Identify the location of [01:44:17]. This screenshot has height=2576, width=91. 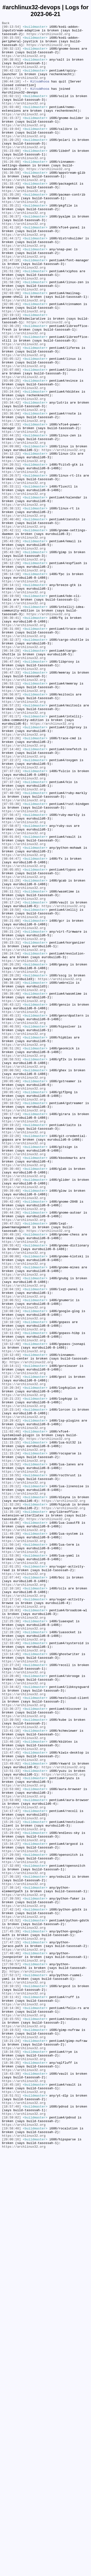
(11, 282).